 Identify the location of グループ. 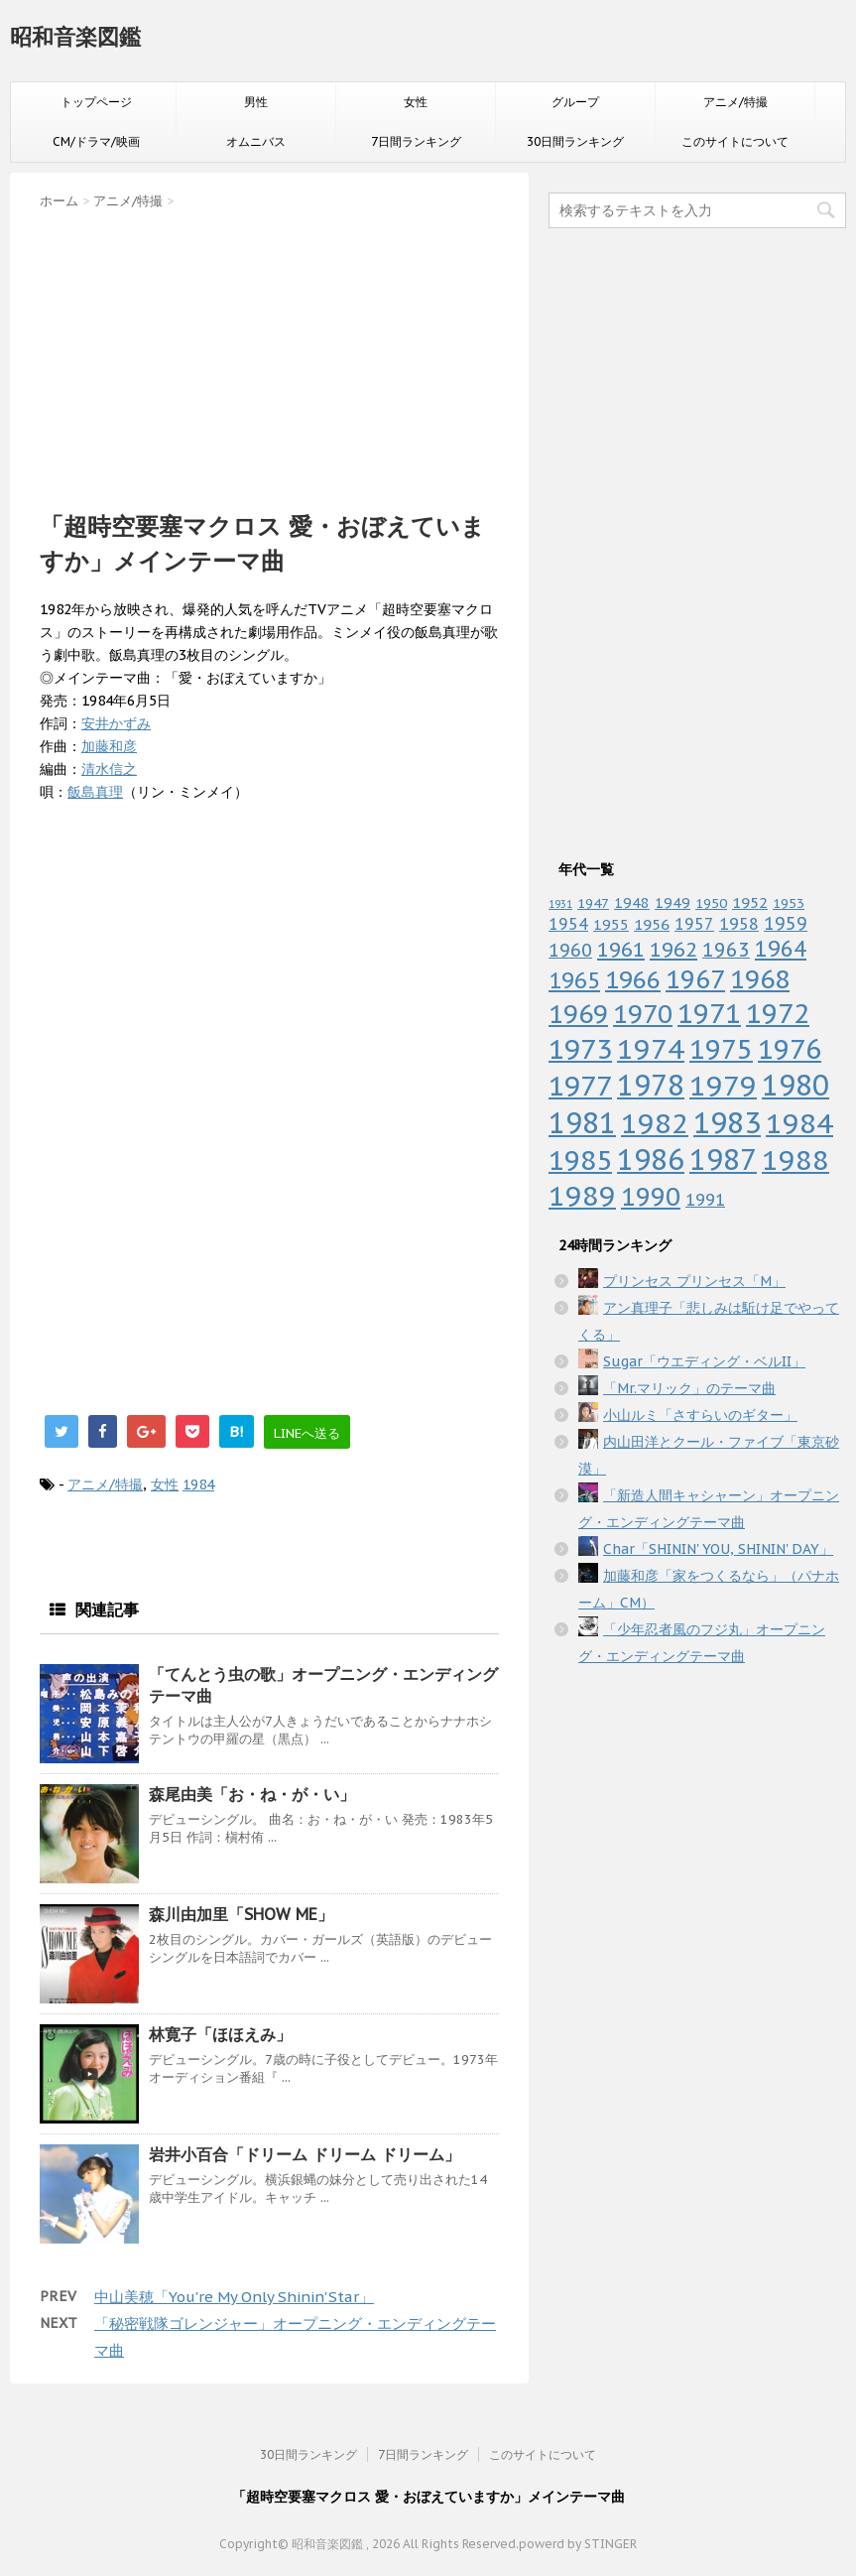
(575, 101).